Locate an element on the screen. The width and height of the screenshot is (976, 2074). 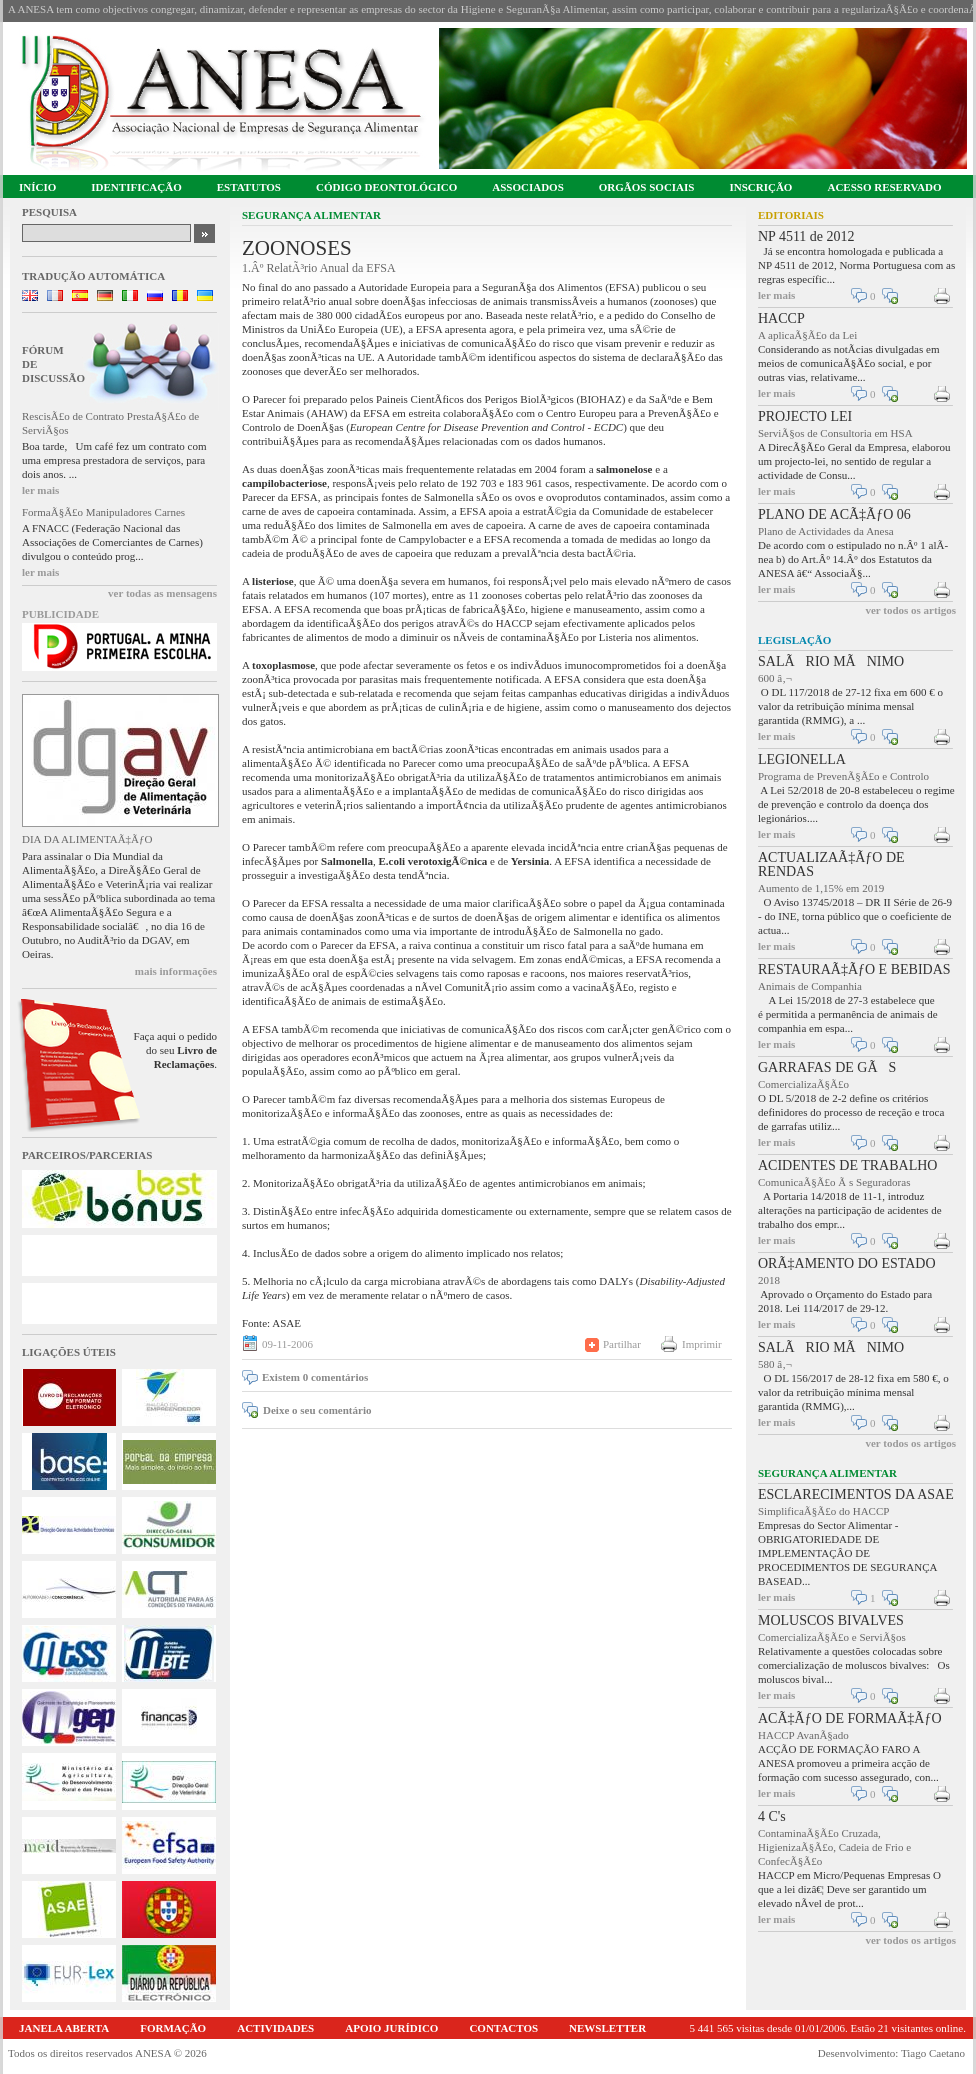
Partilhar is located at coordinates (622, 1344).